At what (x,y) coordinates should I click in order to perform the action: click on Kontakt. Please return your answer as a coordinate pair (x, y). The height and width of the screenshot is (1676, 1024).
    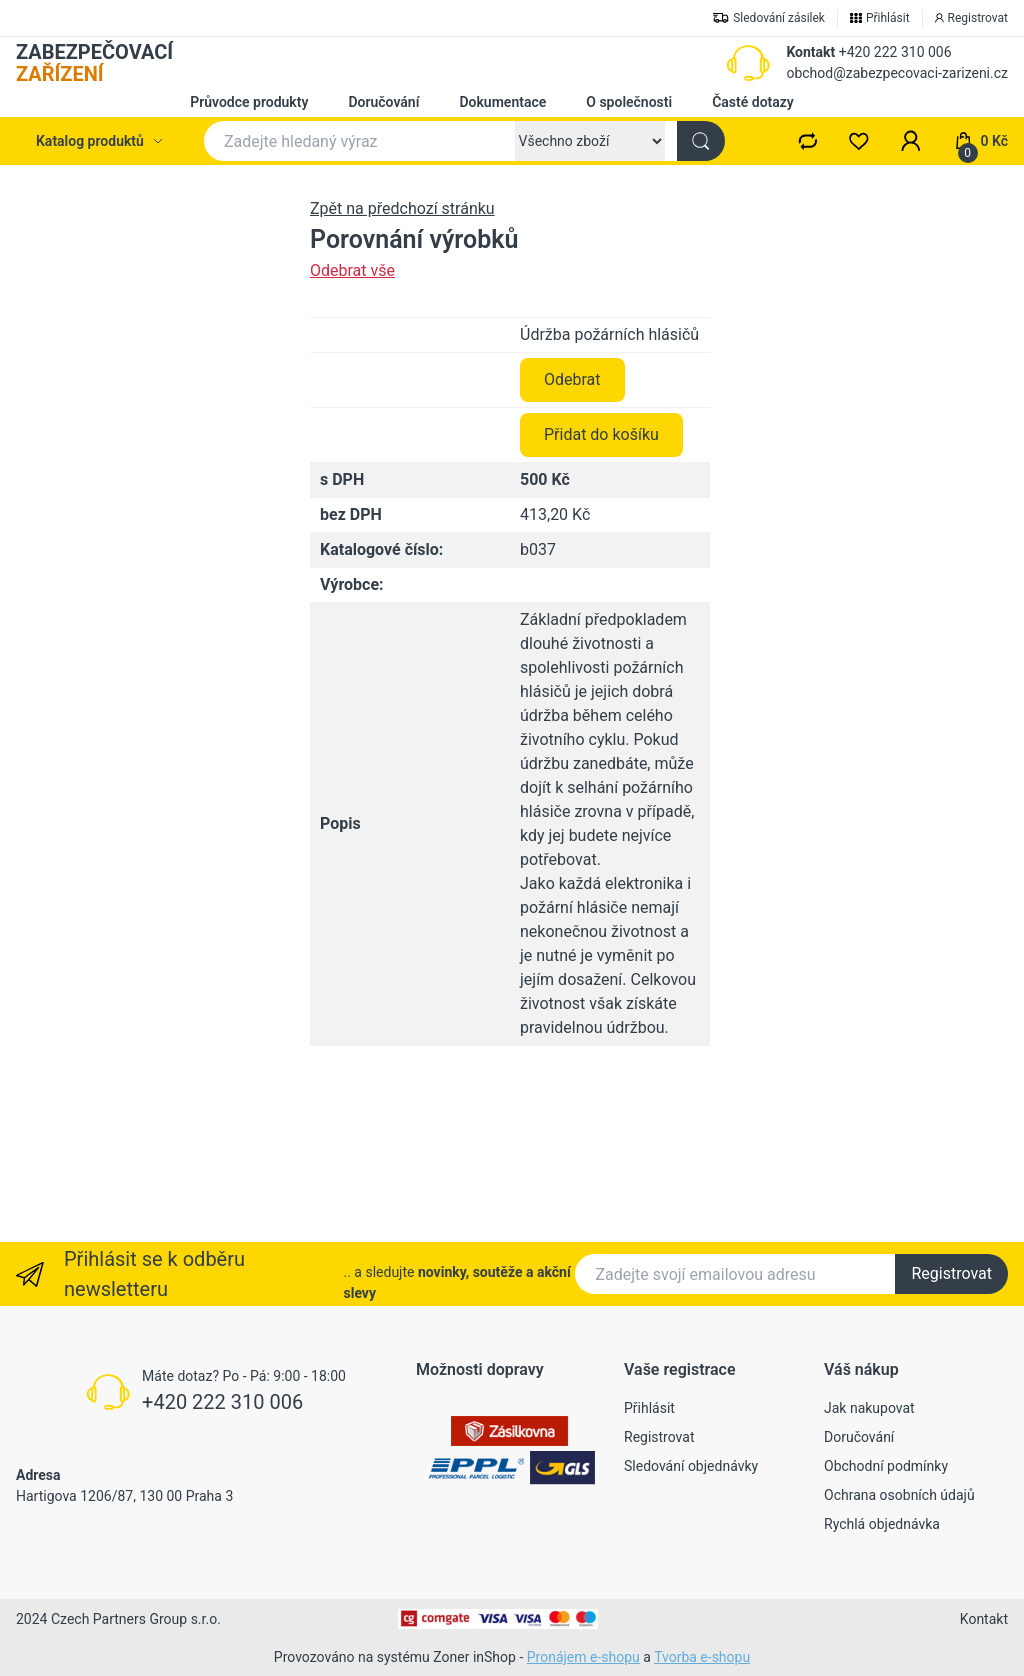
    Looking at the image, I should click on (810, 52).